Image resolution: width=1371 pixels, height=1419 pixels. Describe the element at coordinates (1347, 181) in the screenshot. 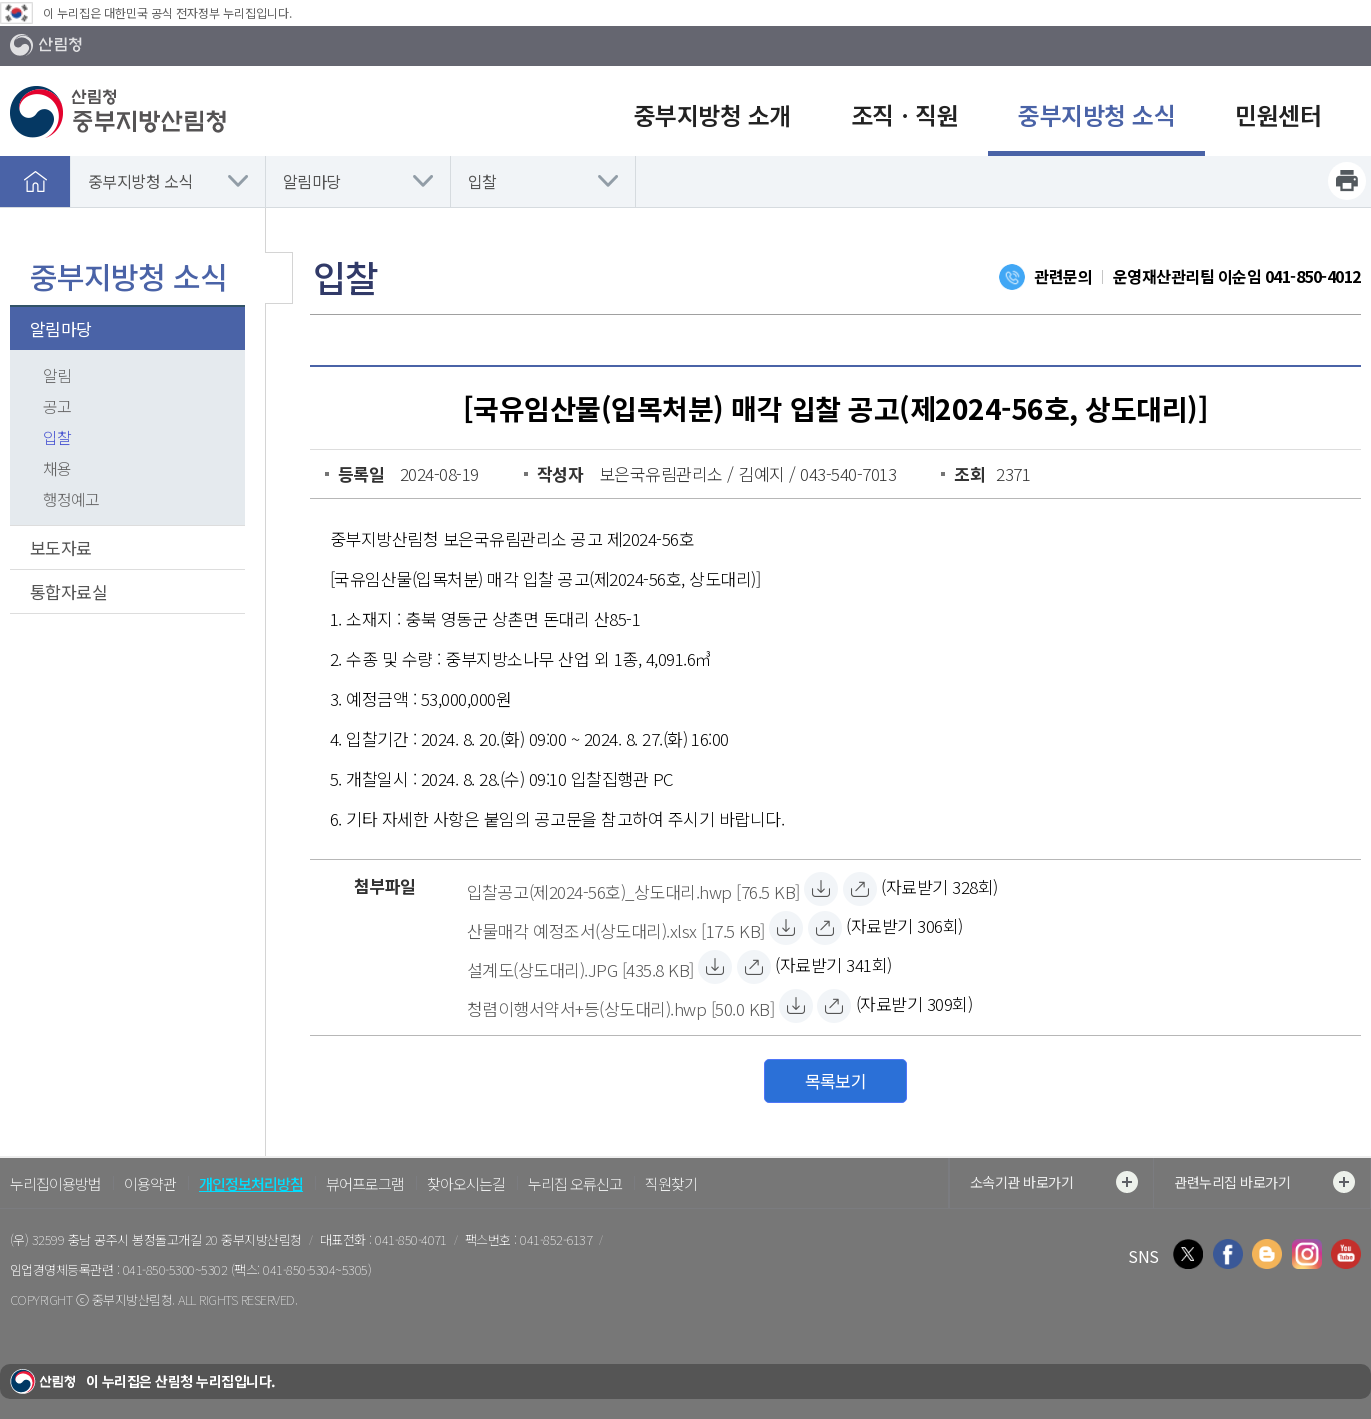

I see `프린트하기` at that location.